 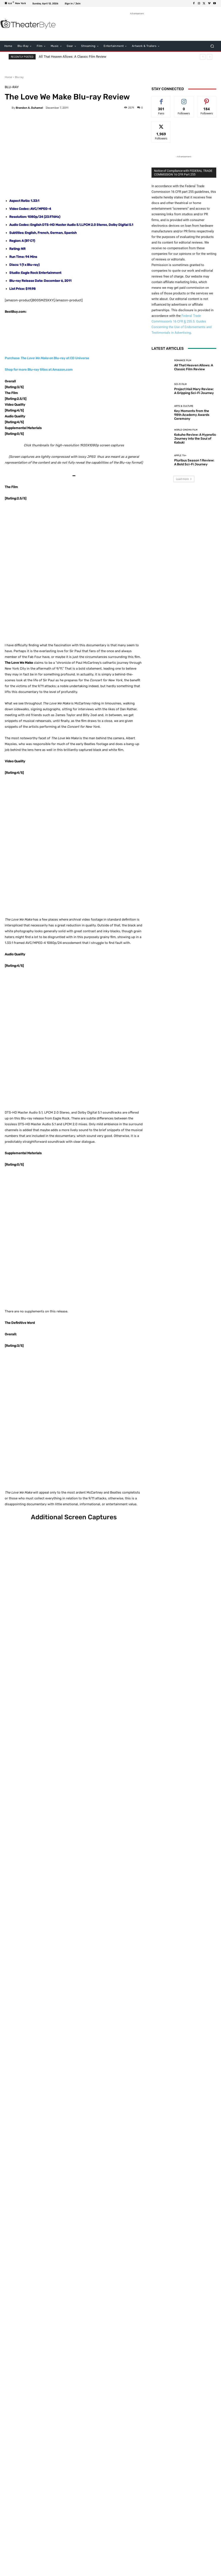 I want to click on Dolby Digital, so click(x=76, y=2315).